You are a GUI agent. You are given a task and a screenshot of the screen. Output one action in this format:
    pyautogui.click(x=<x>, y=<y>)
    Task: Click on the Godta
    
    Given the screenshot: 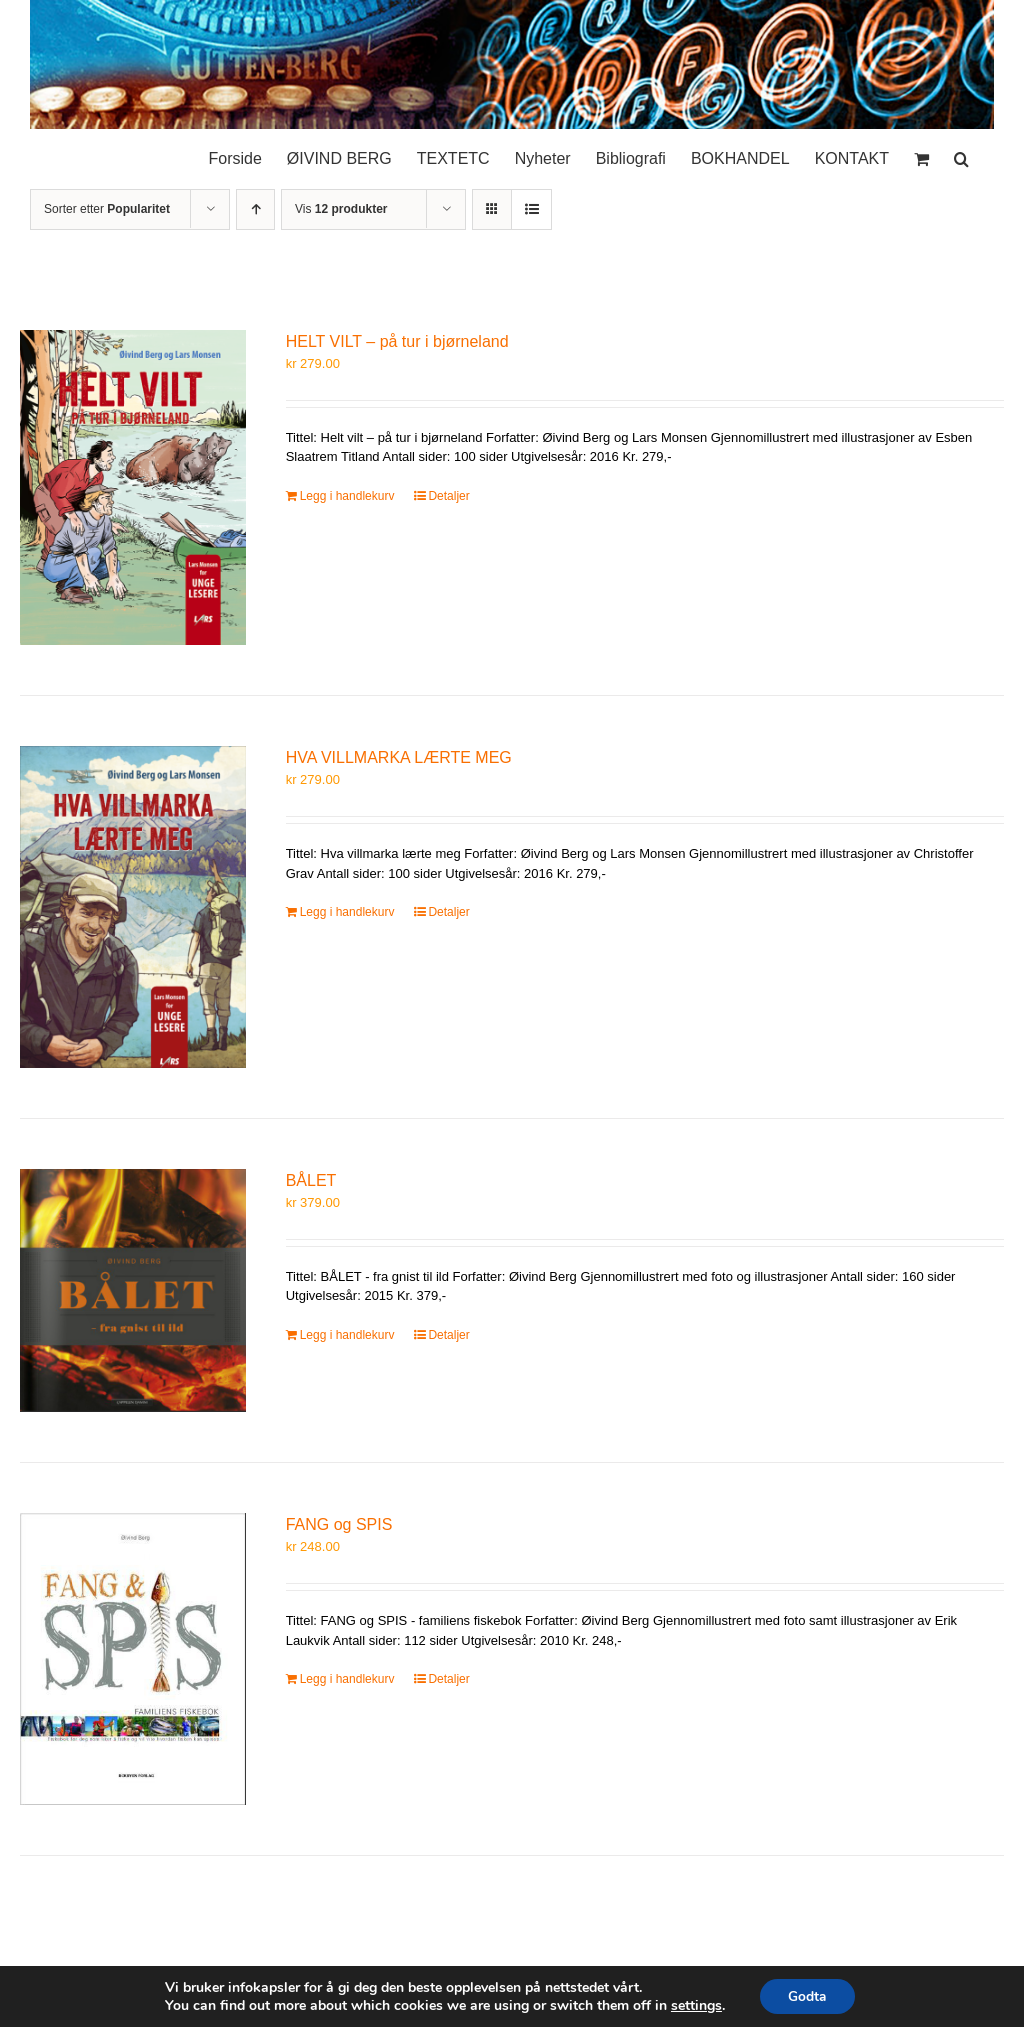 What is the action you would take?
    pyautogui.click(x=807, y=1995)
    